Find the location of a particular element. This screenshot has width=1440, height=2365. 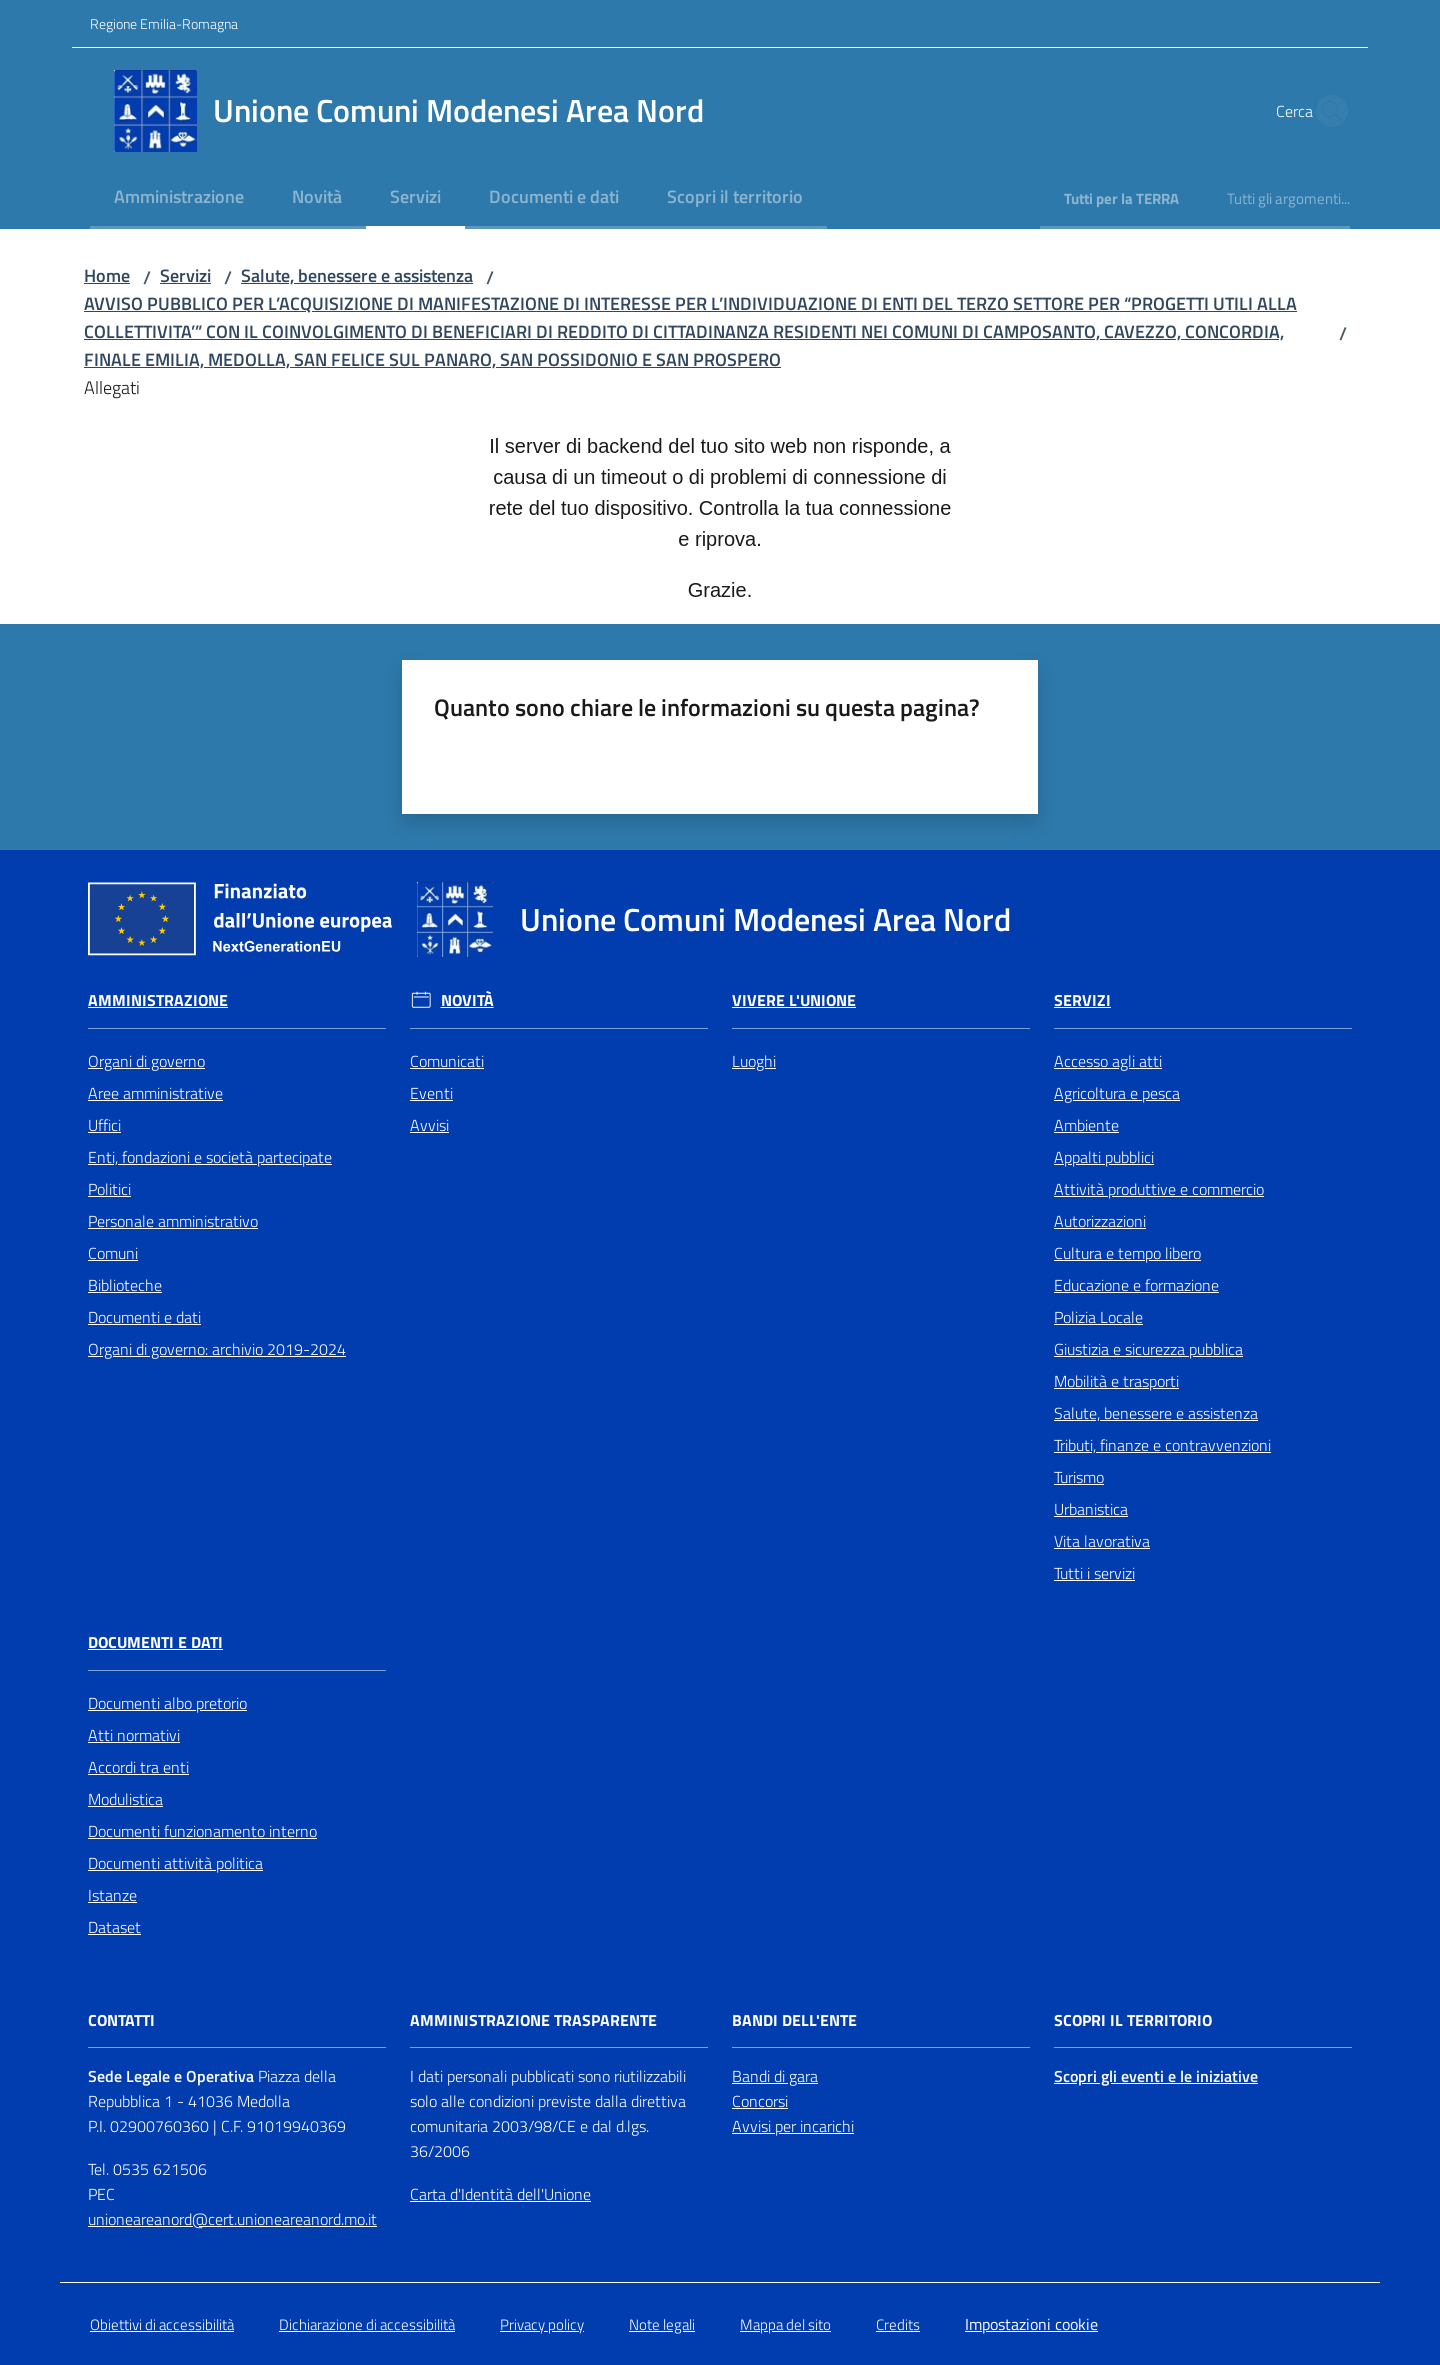

Note legali is located at coordinates (662, 2324).